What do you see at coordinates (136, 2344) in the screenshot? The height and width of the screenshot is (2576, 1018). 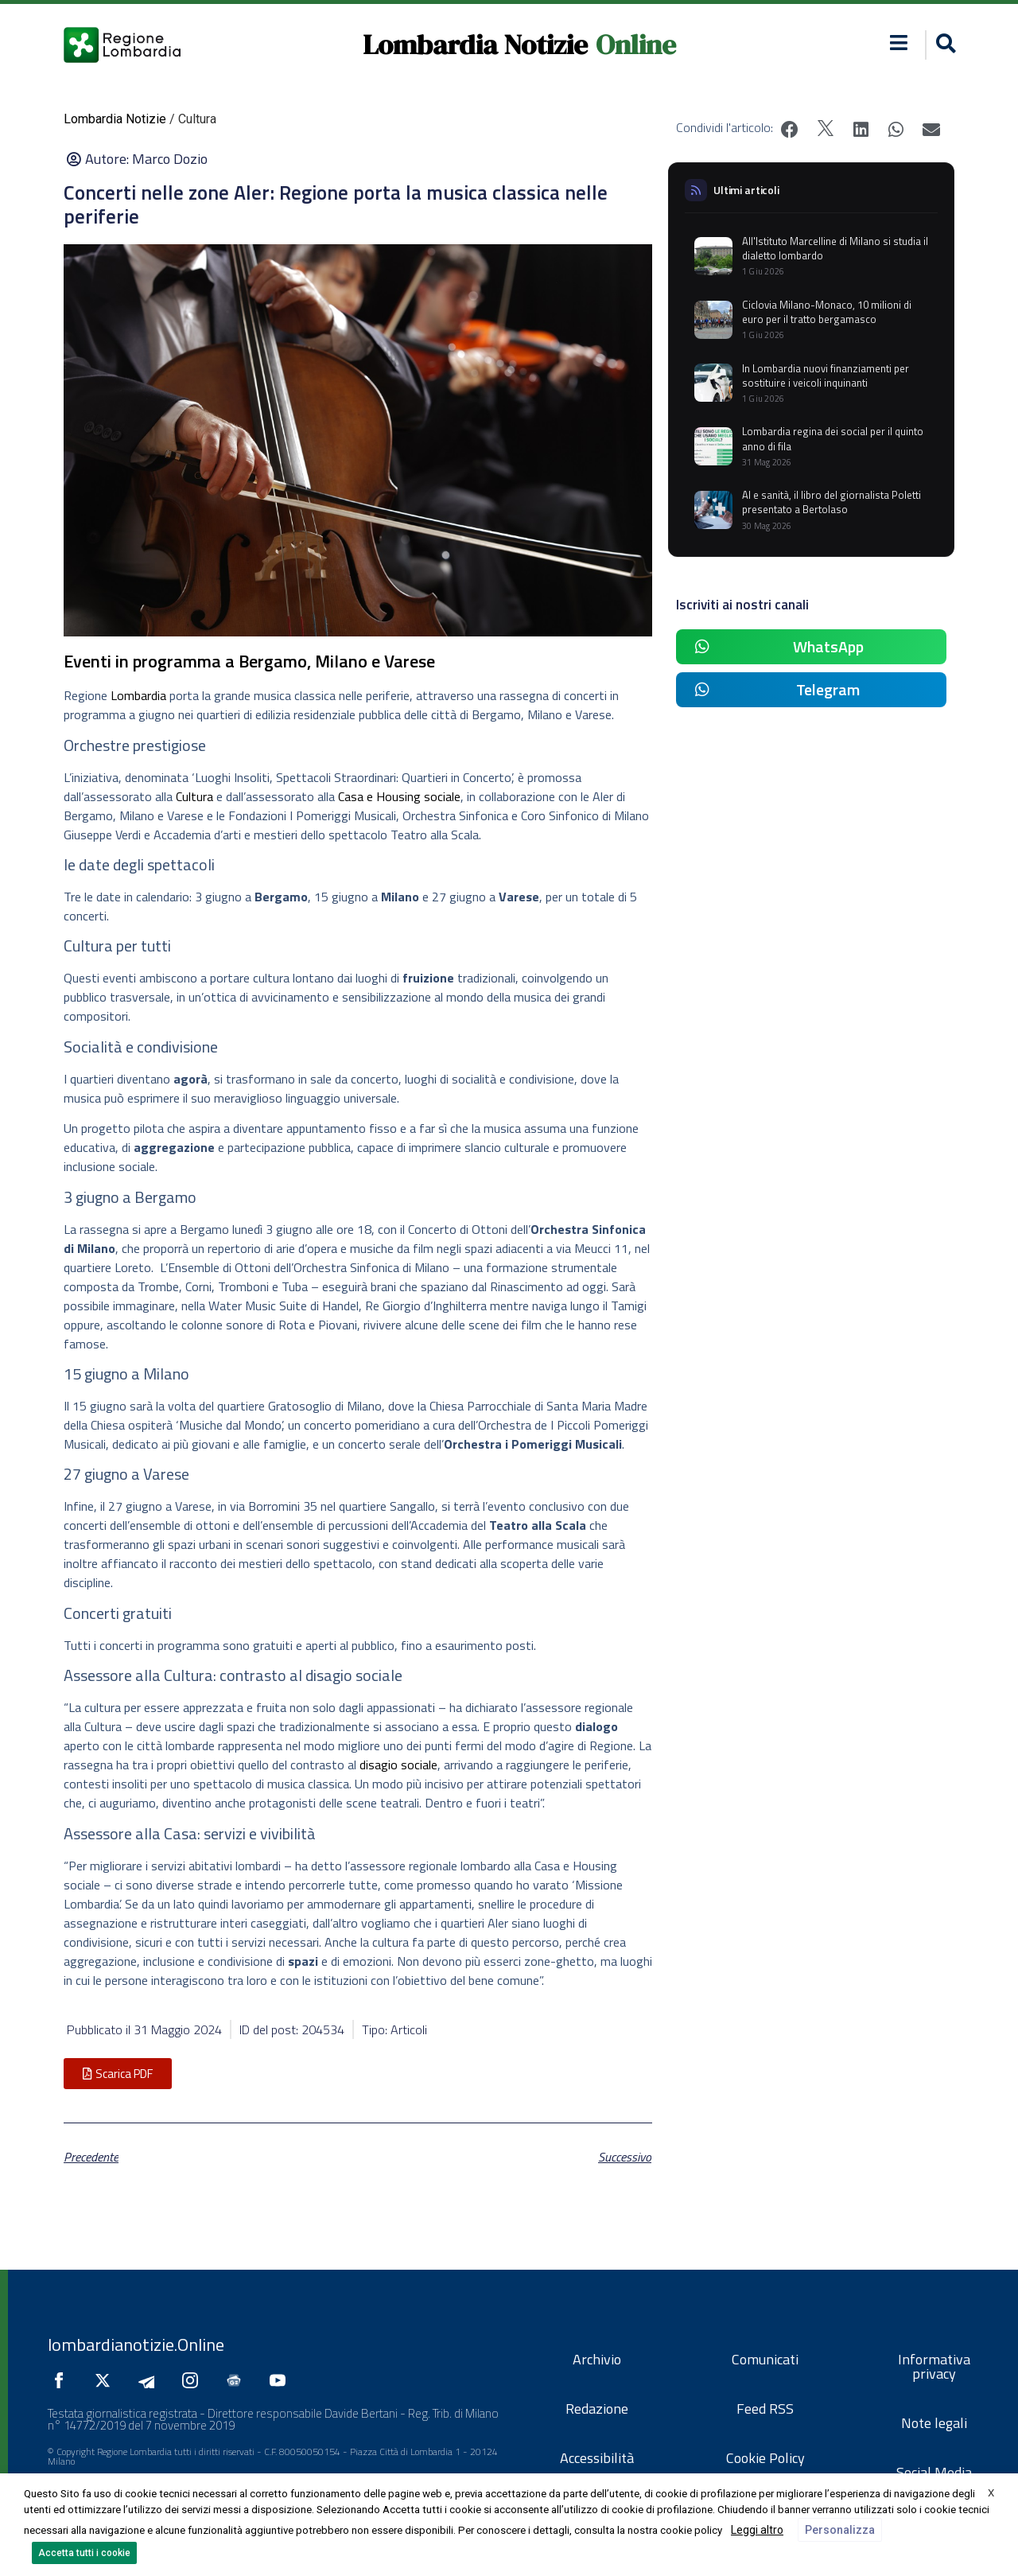 I see `lombardianotizie.Online` at bounding box center [136, 2344].